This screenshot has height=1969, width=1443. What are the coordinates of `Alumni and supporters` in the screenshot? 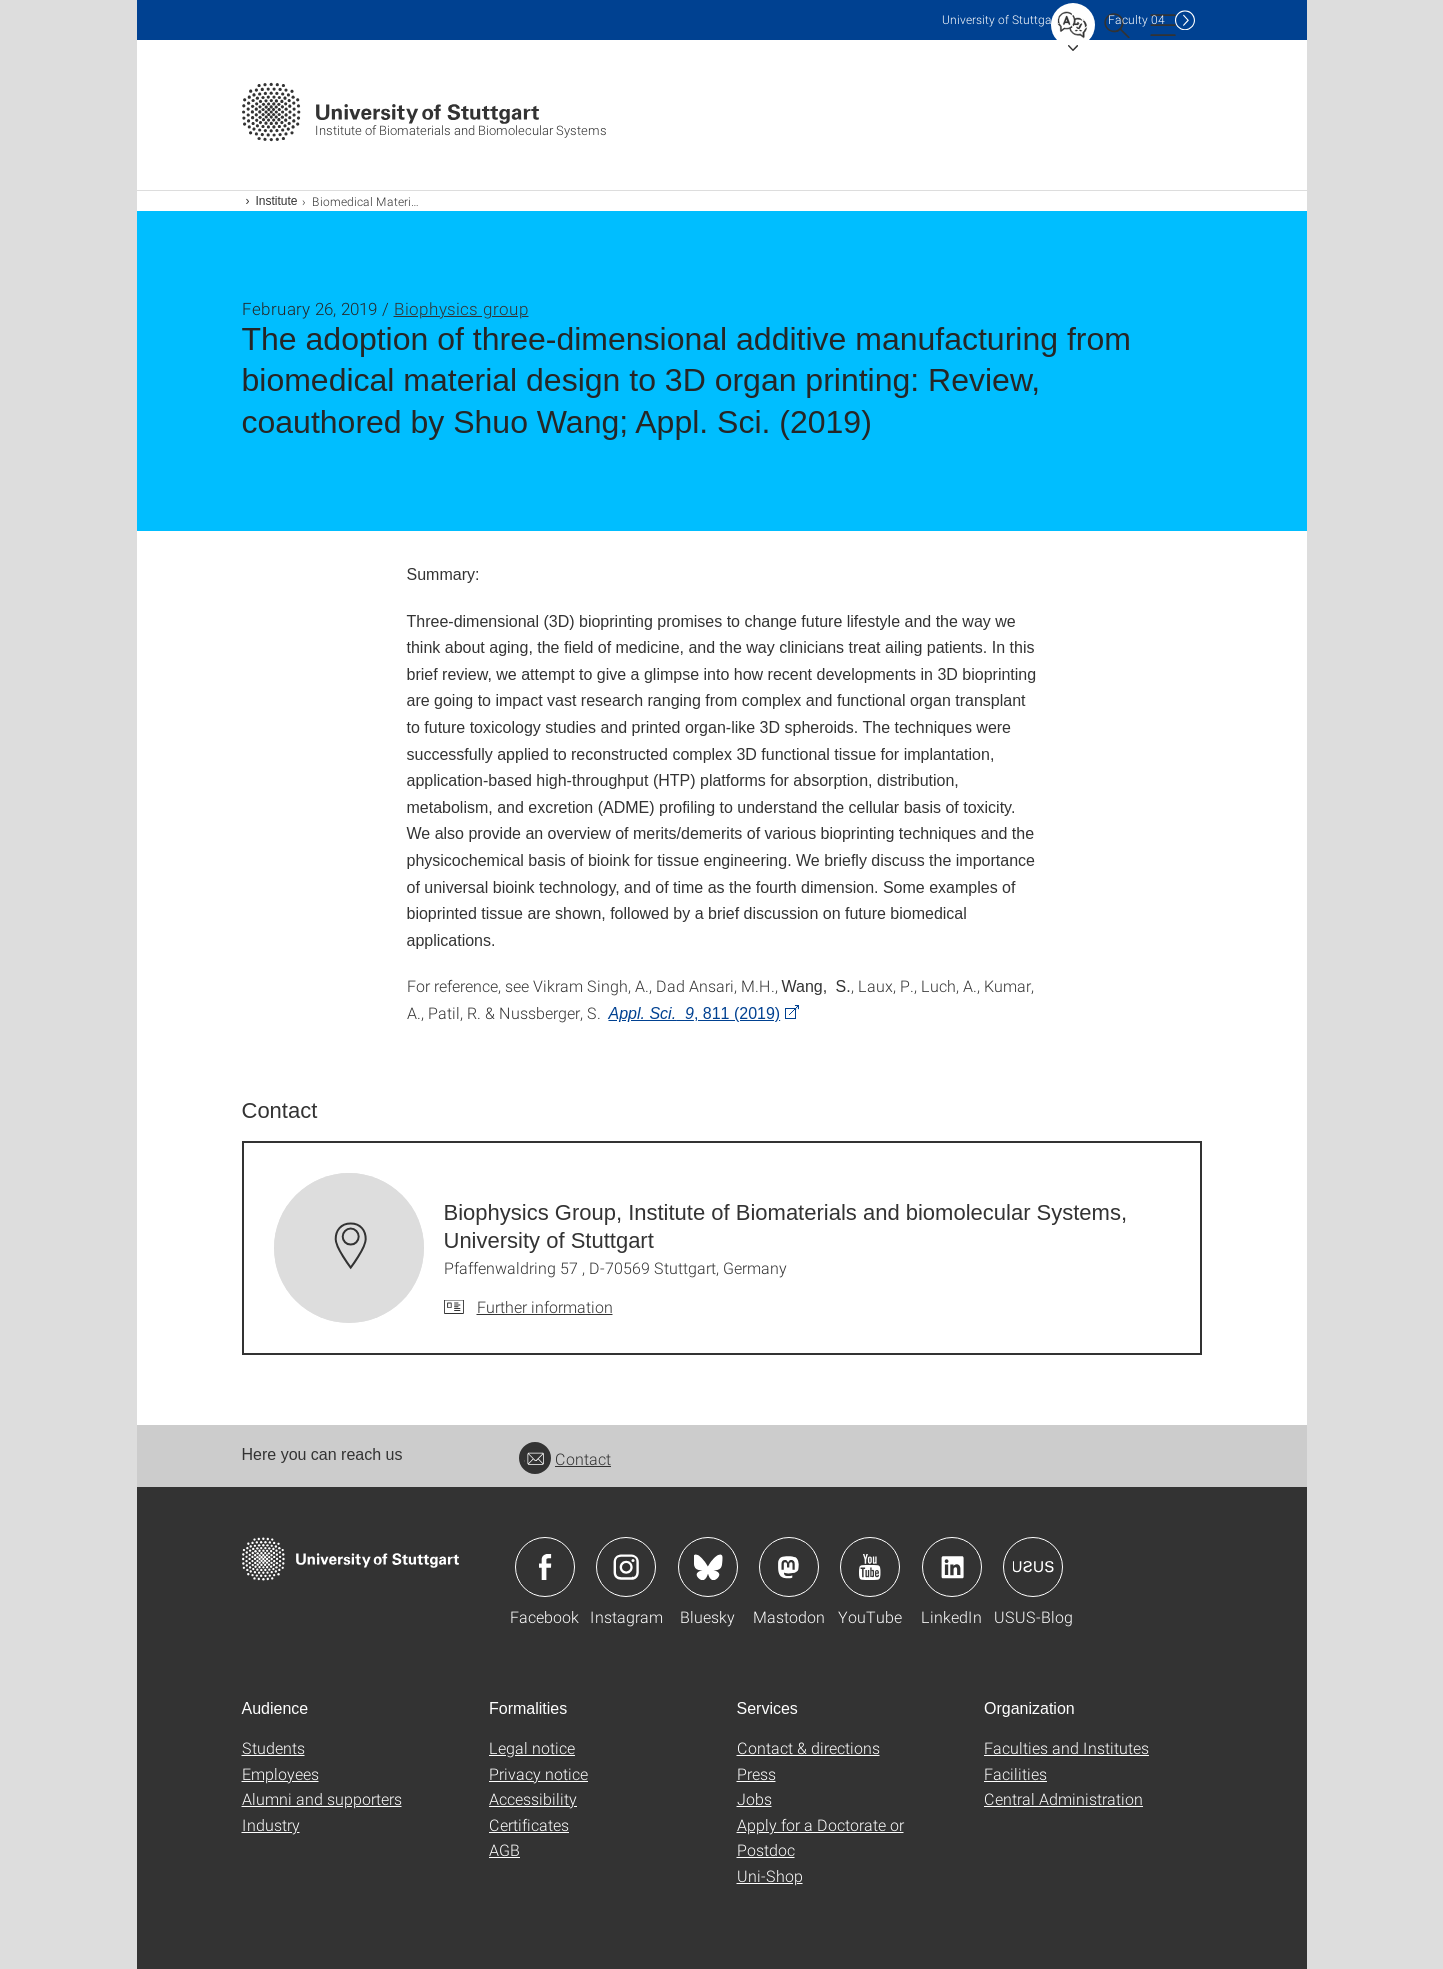 It's located at (322, 1798).